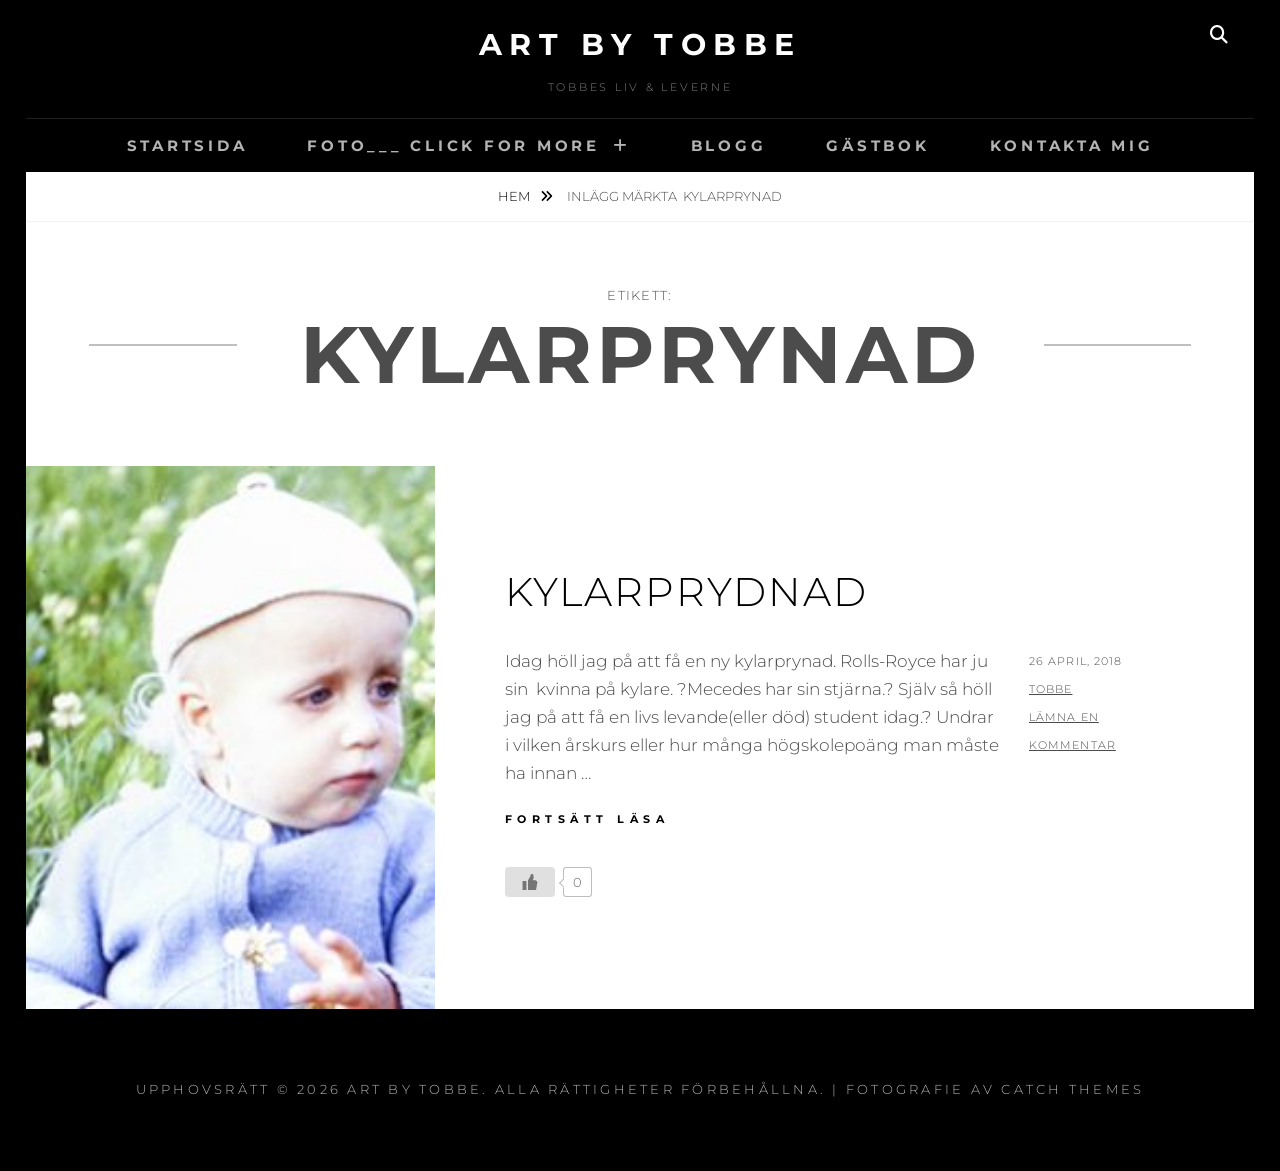 This screenshot has width=1280, height=1171. Describe the element at coordinates (1072, 1089) in the screenshot. I see `Catch Themes` at that location.